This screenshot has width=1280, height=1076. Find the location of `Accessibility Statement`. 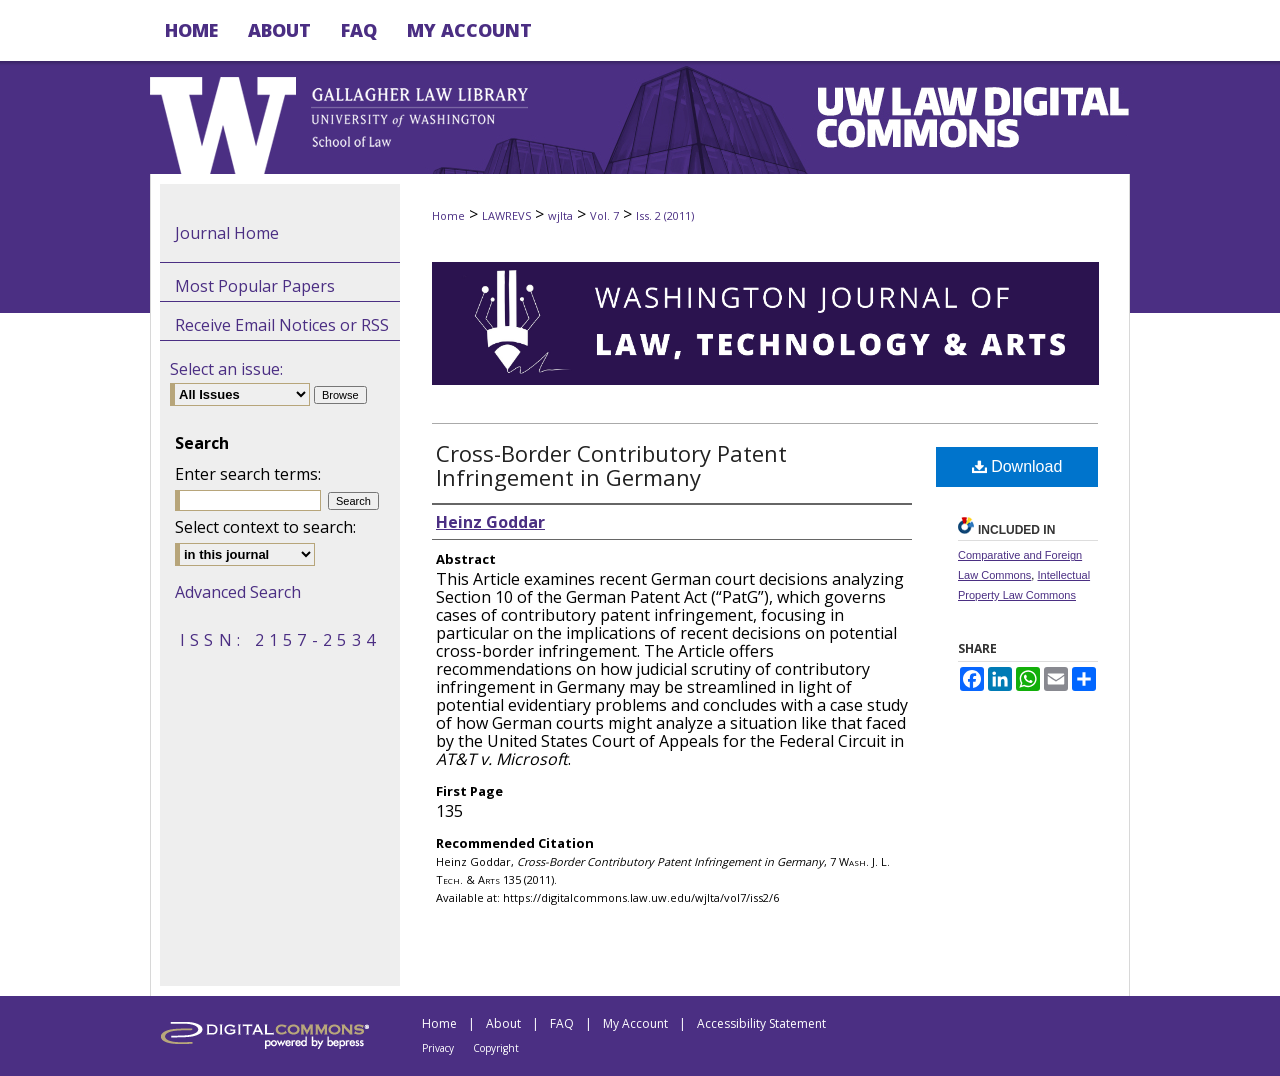

Accessibility Statement is located at coordinates (761, 1023).